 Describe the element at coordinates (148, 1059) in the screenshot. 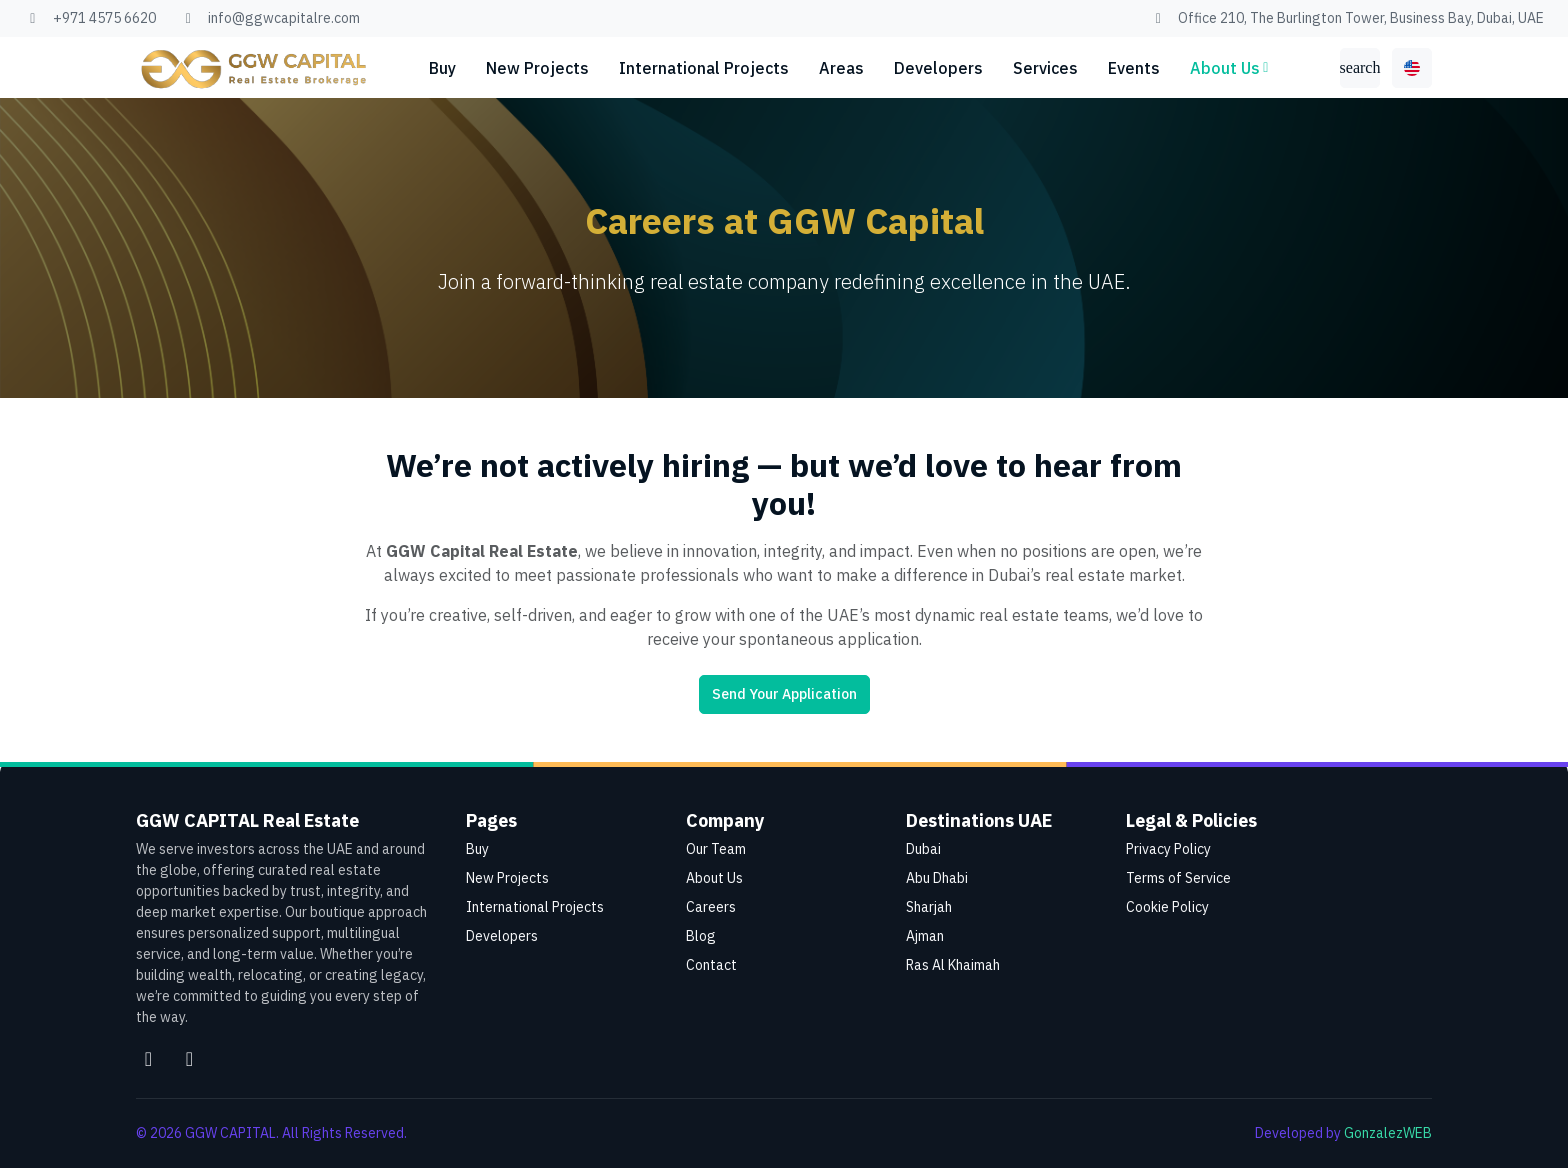

I see `[Instagram]` at that location.